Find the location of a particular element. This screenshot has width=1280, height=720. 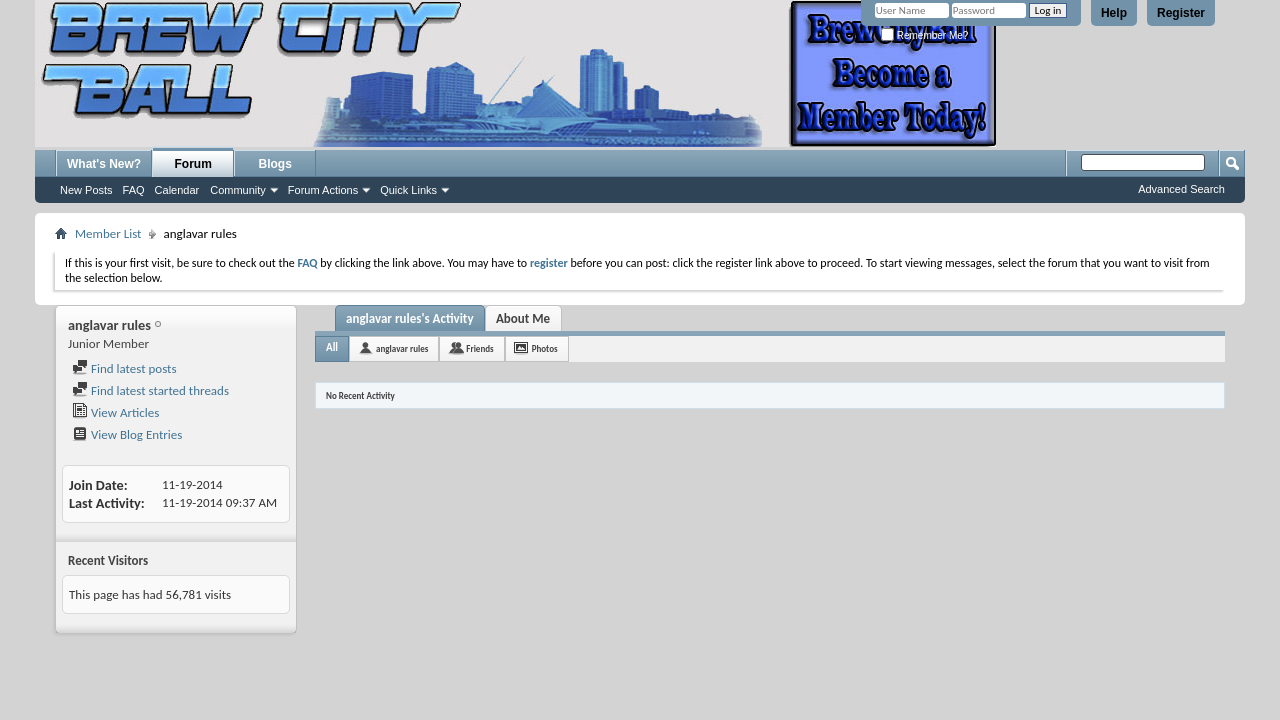

Photos is located at coordinates (545, 348).